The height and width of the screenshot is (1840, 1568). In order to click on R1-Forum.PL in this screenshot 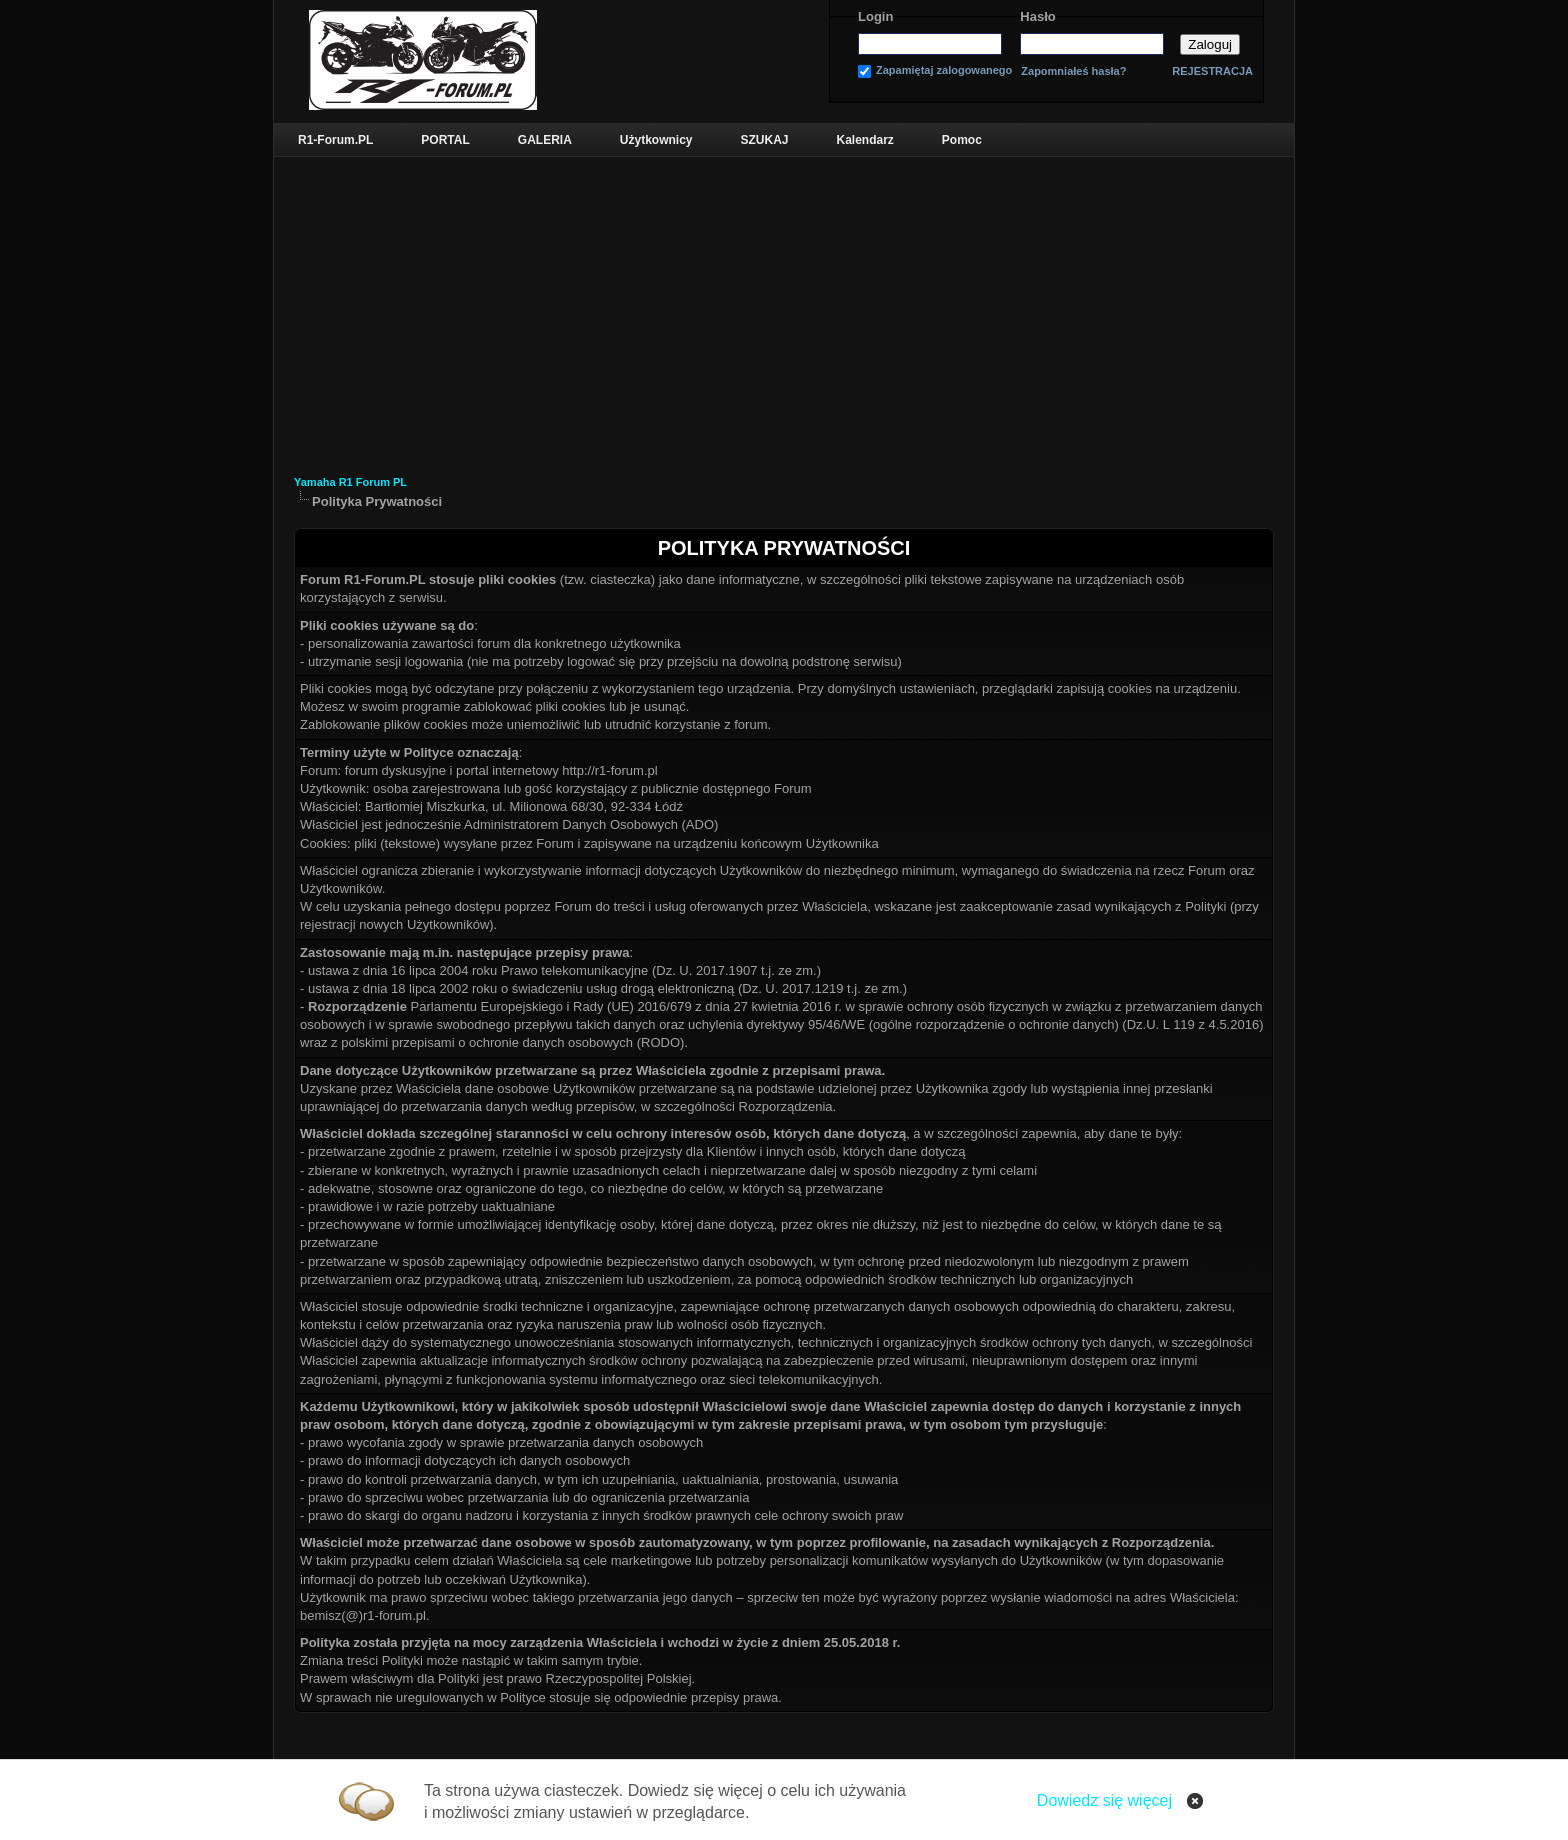, I will do `click(335, 140)`.